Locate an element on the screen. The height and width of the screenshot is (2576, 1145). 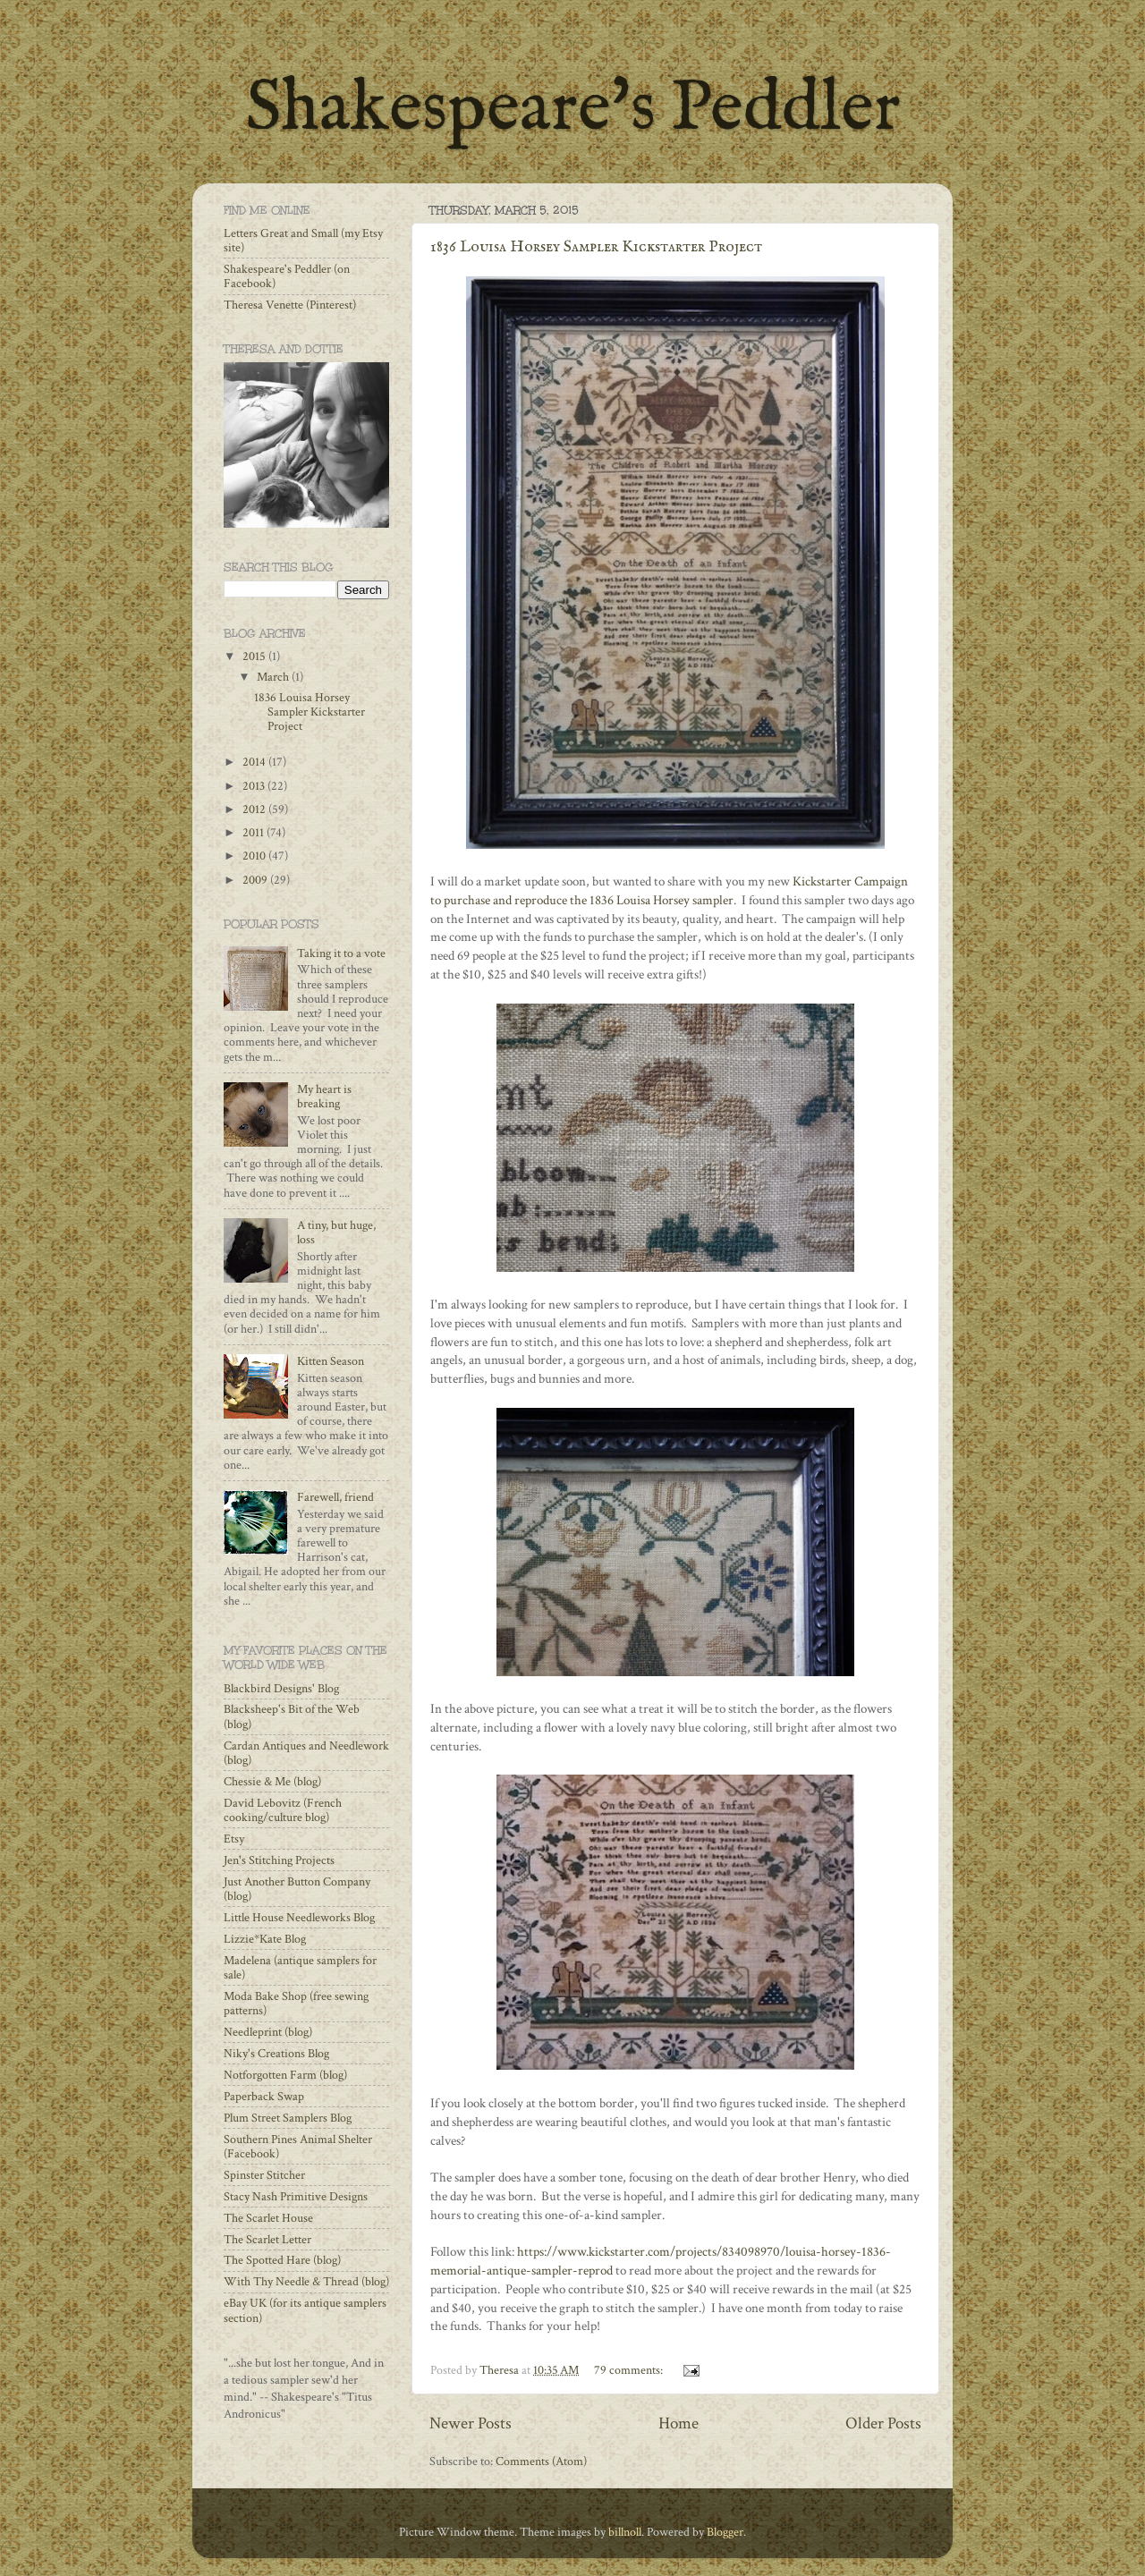
Theresa Venette (Pinterest) is located at coordinates (290, 305).